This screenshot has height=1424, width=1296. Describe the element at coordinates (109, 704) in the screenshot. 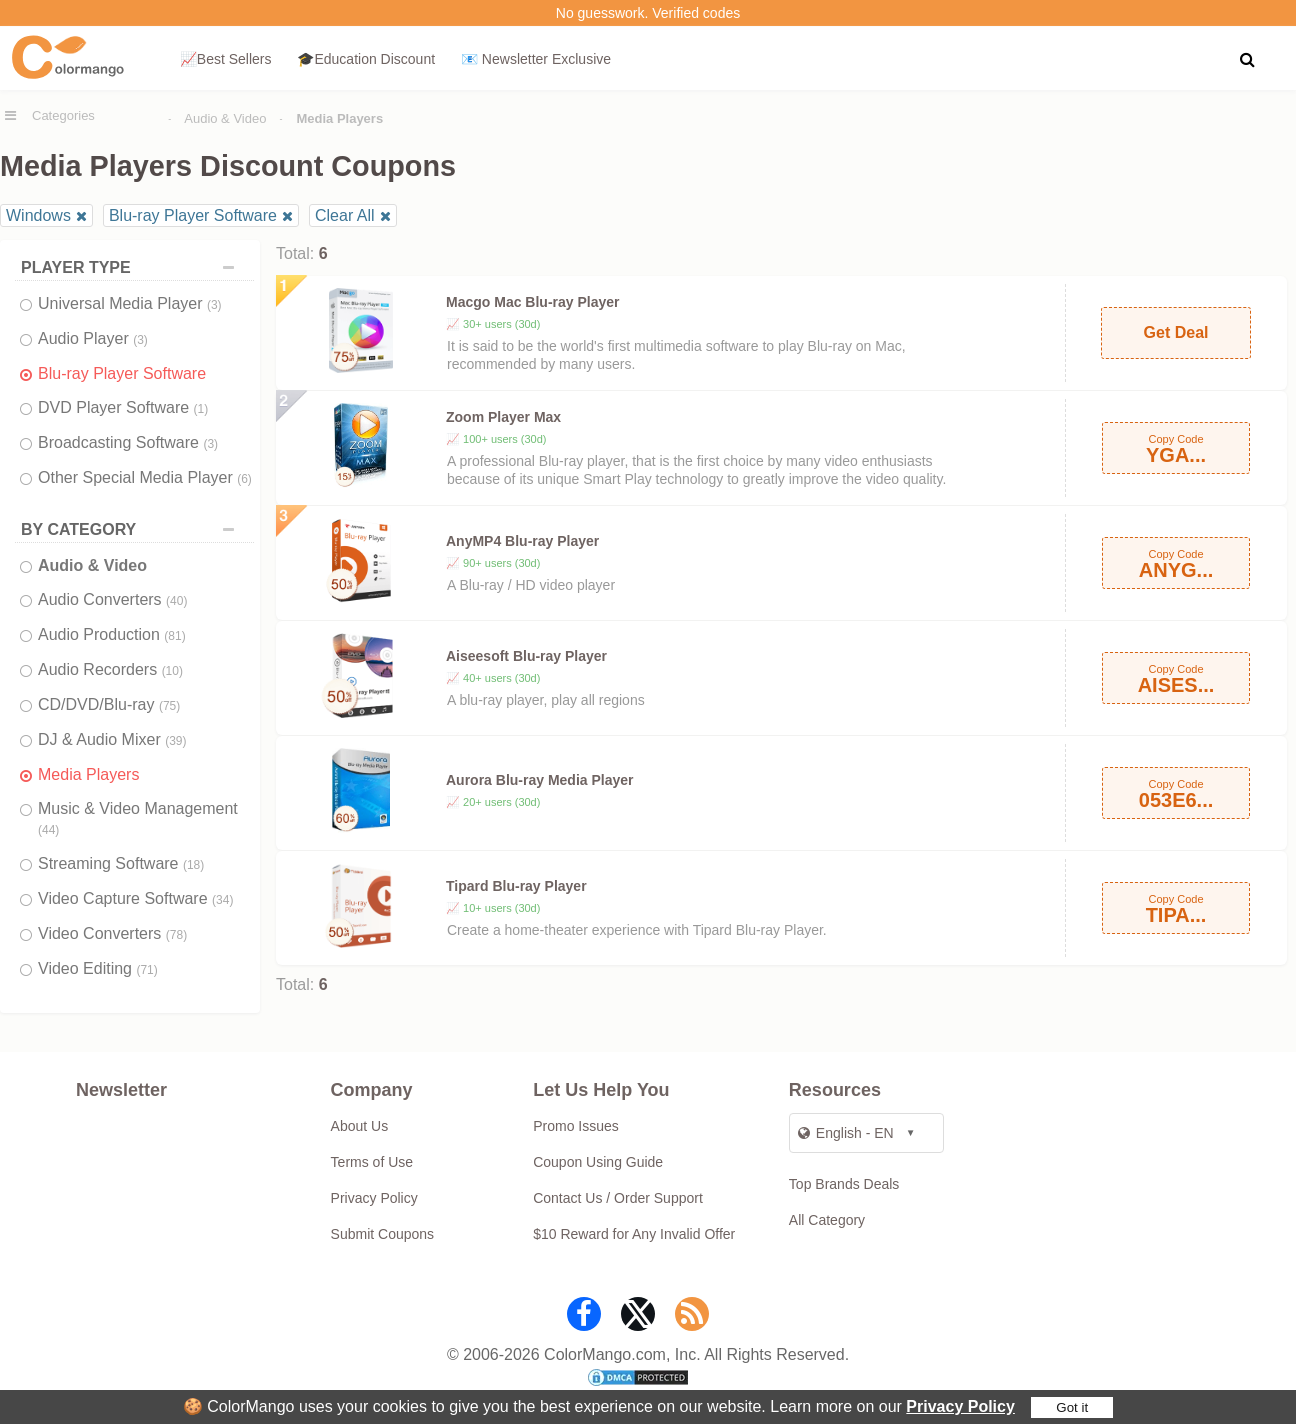

I see `CD/DVD/Blu-ray` at that location.